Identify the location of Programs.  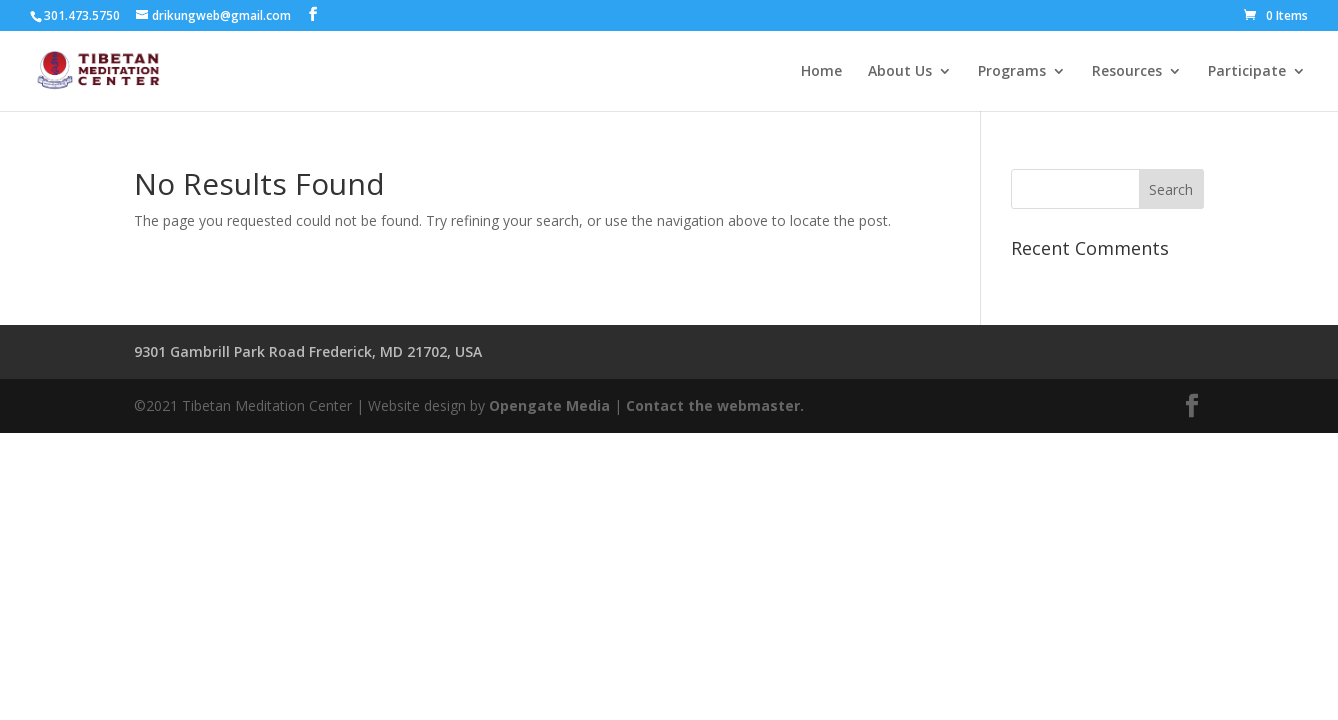
(1012, 72).